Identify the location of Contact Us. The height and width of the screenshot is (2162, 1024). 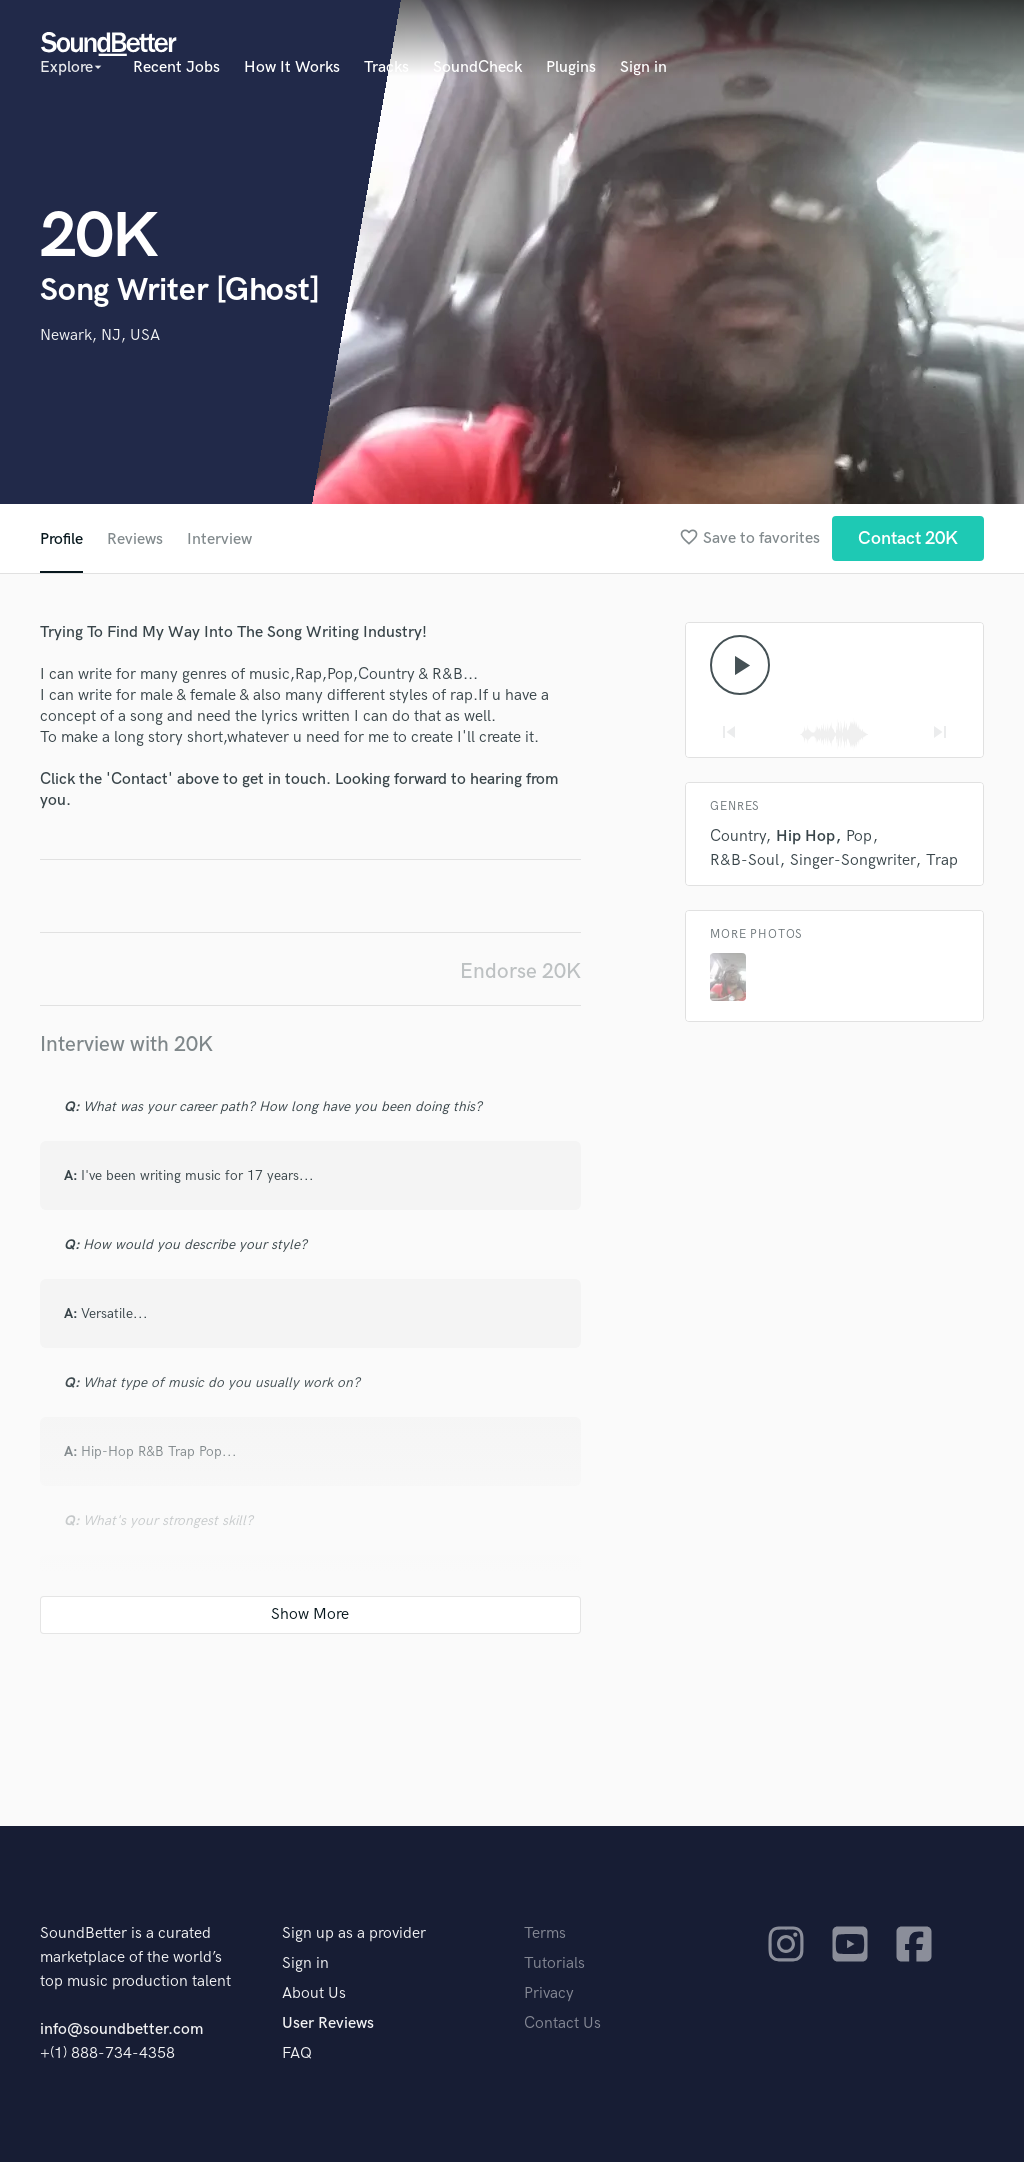
(562, 2023).